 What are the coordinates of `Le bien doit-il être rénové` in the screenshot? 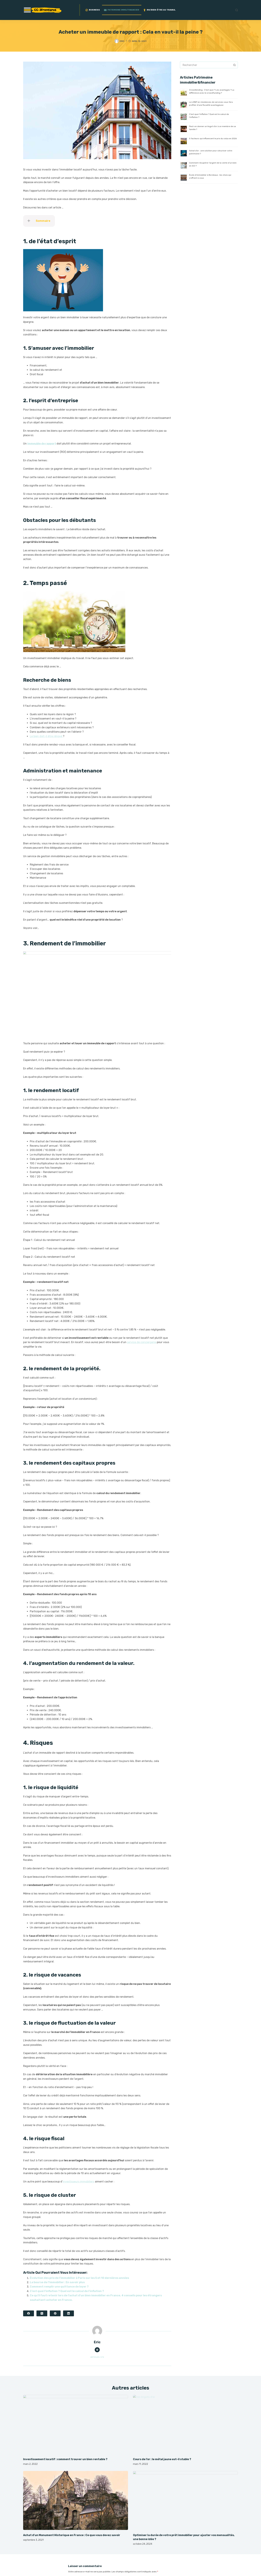 It's located at (46, 736).